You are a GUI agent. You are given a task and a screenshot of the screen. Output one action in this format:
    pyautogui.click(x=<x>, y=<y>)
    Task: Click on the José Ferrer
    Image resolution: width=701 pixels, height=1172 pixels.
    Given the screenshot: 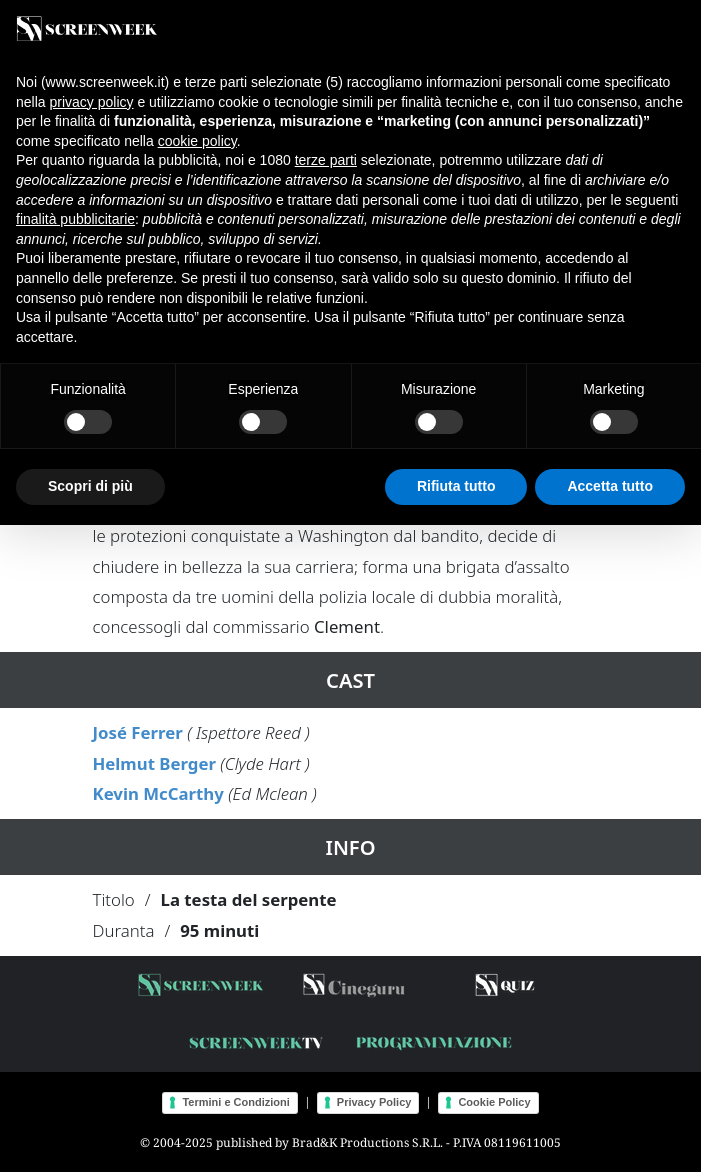 What is the action you would take?
    pyautogui.click(x=138, y=732)
    